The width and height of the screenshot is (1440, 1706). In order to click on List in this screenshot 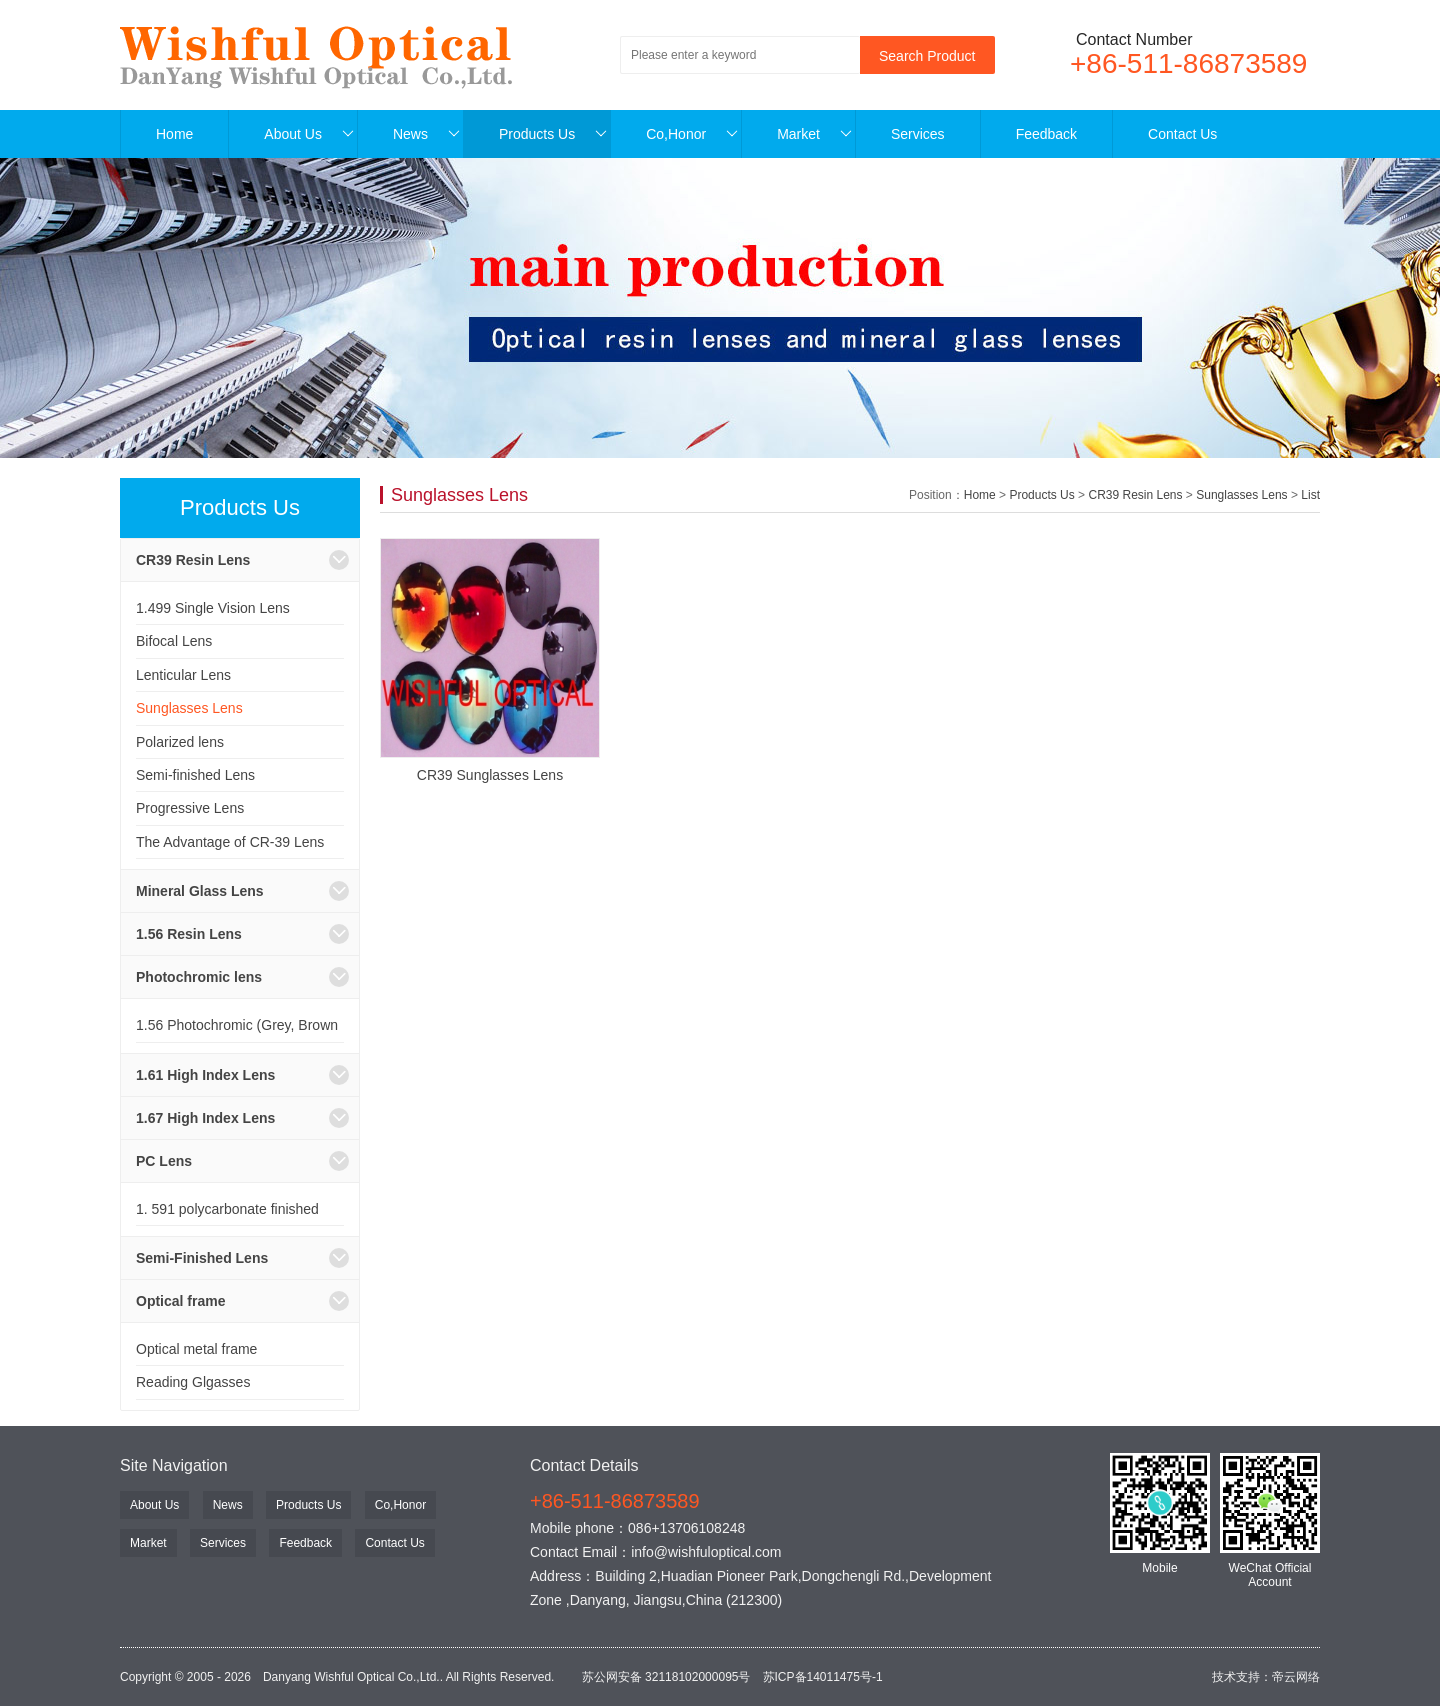, I will do `click(1310, 495)`.